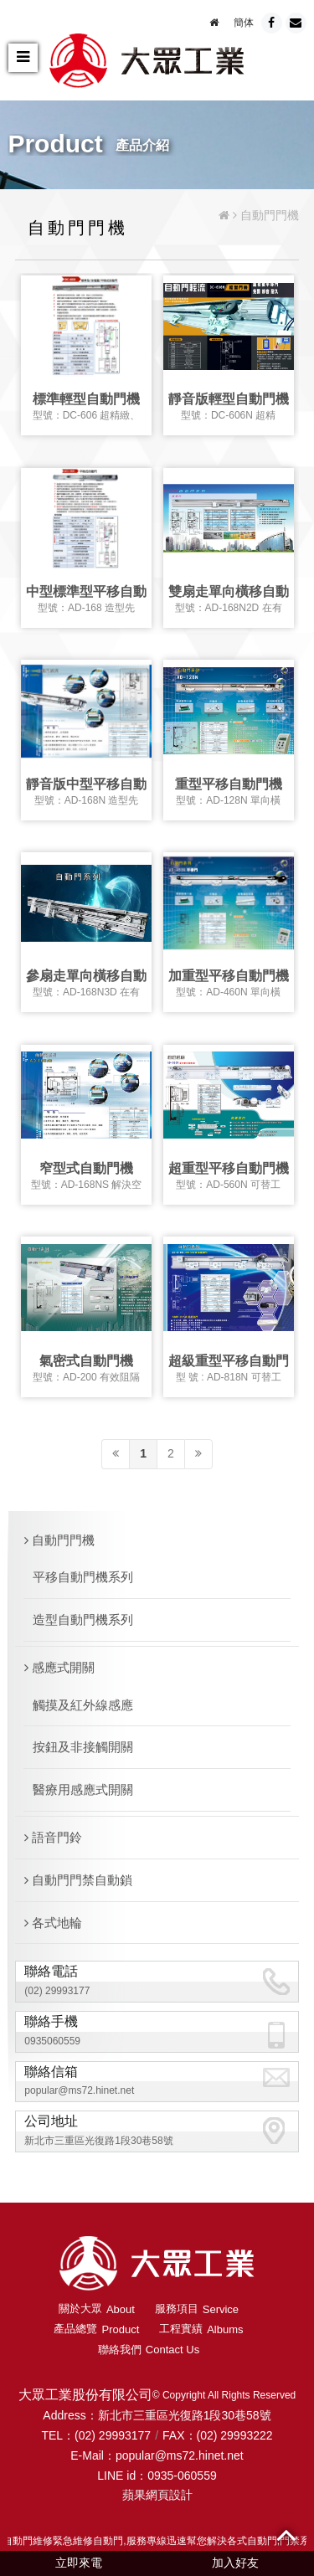 This screenshot has height=2576, width=314. I want to click on (02) 29993177, so click(57, 1991).